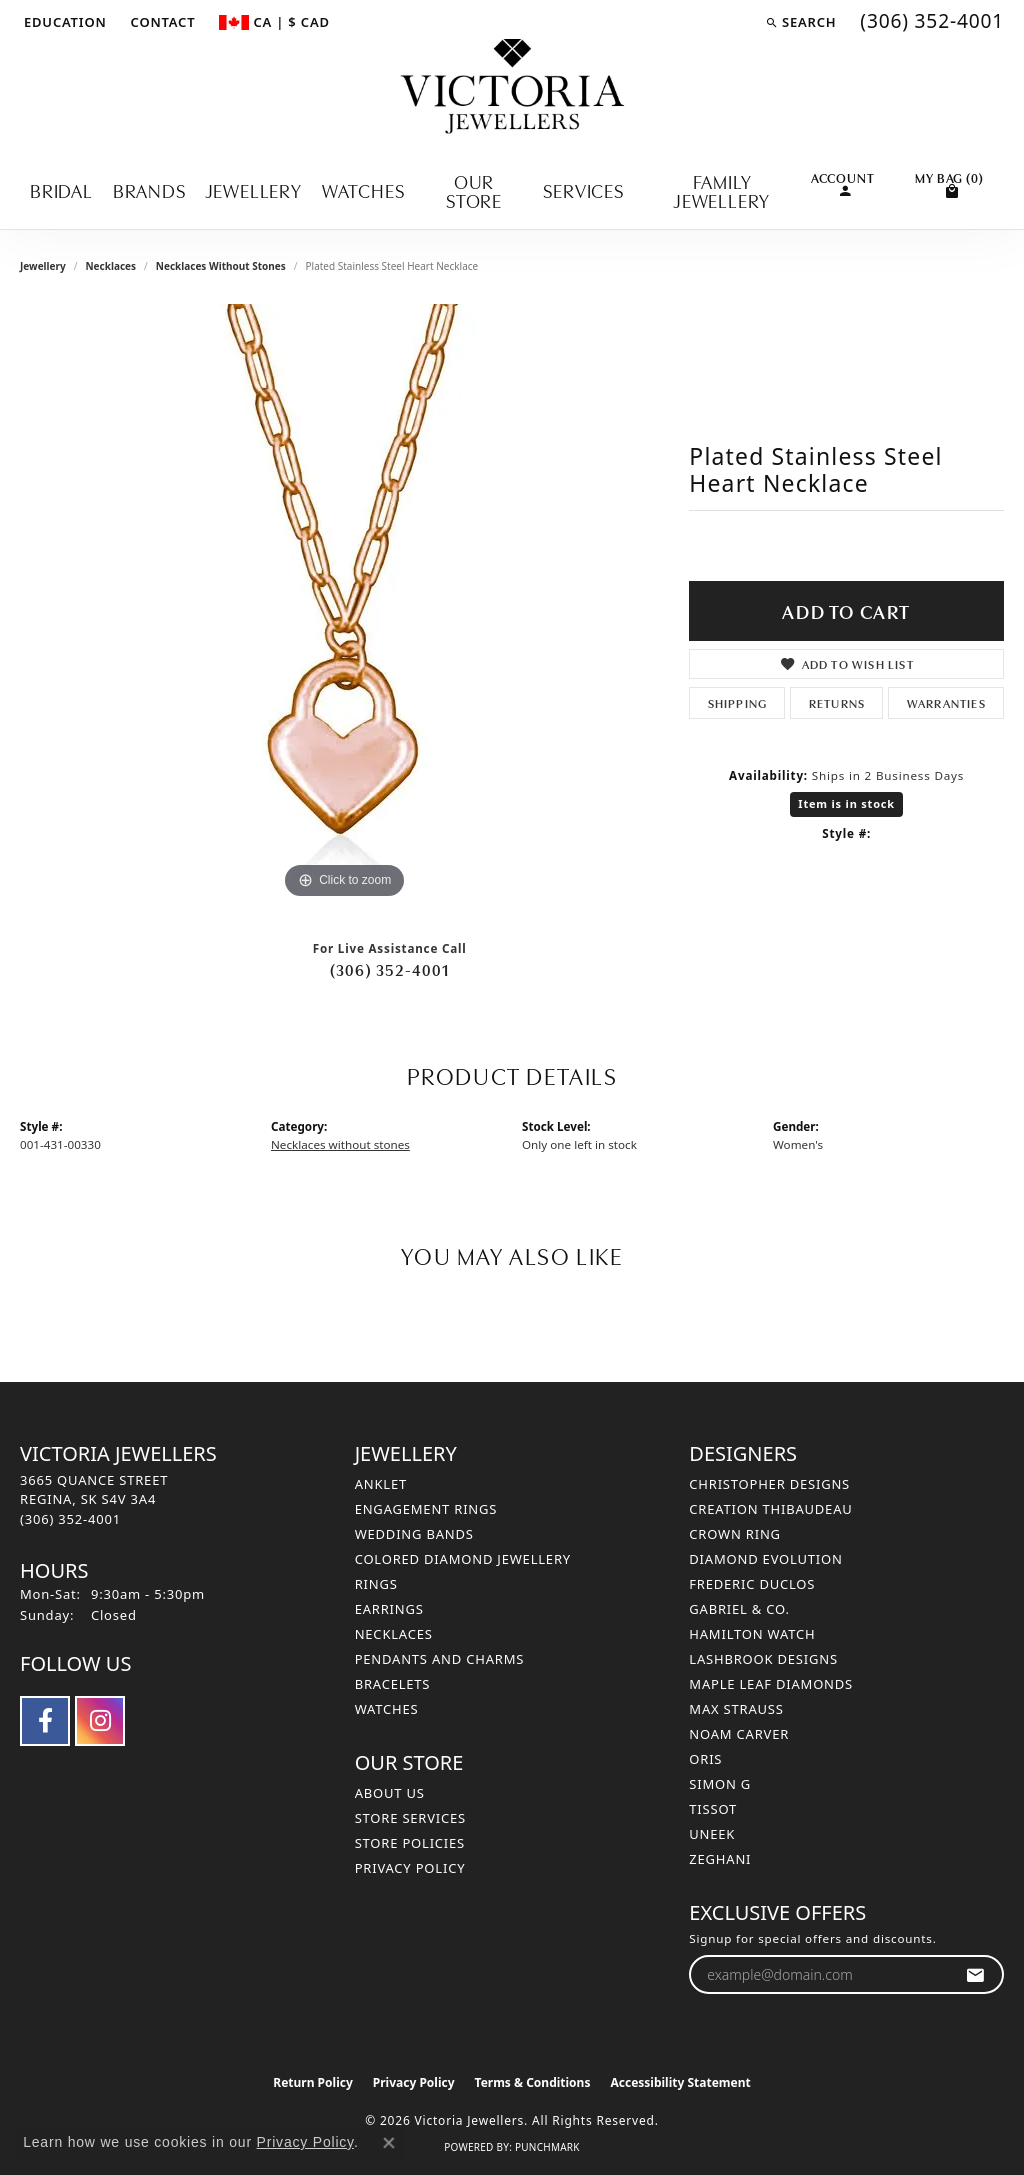  Describe the element at coordinates (387, 1709) in the screenshot. I see `Watches [menuitem]` at that location.